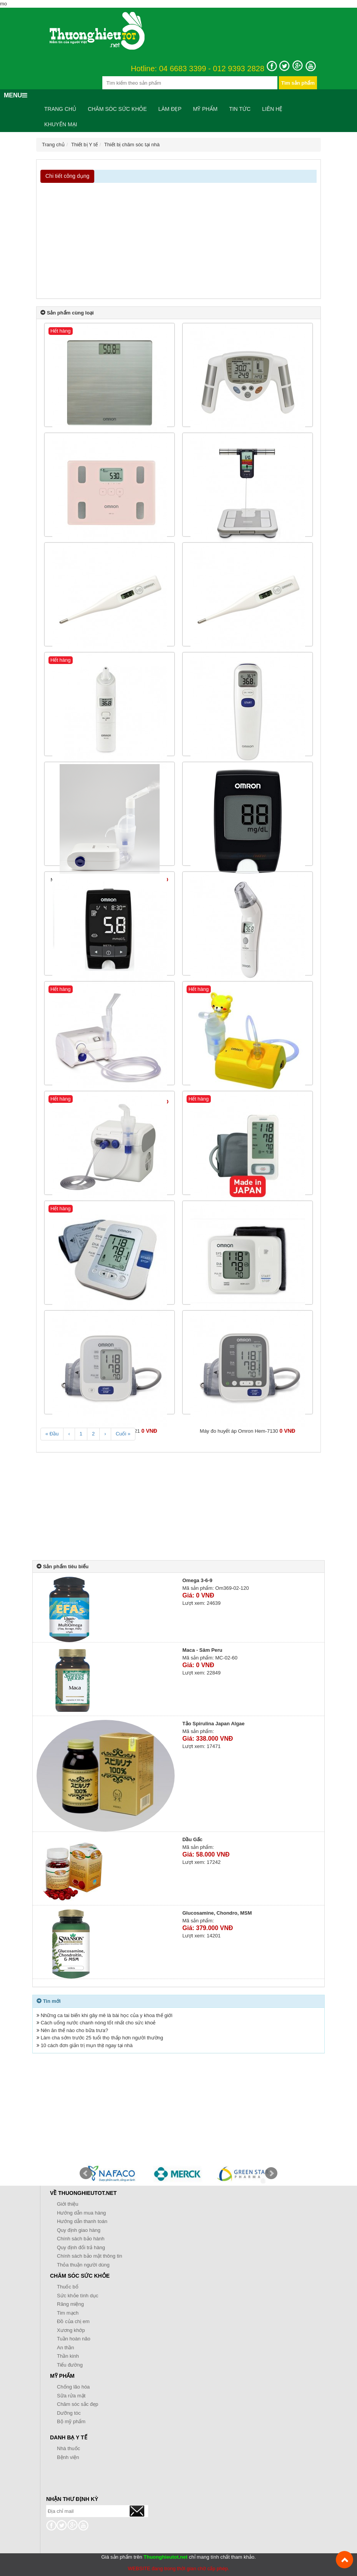 The width and height of the screenshot is (357, 2576). I want to click on Cuối », so click(123, 1434).